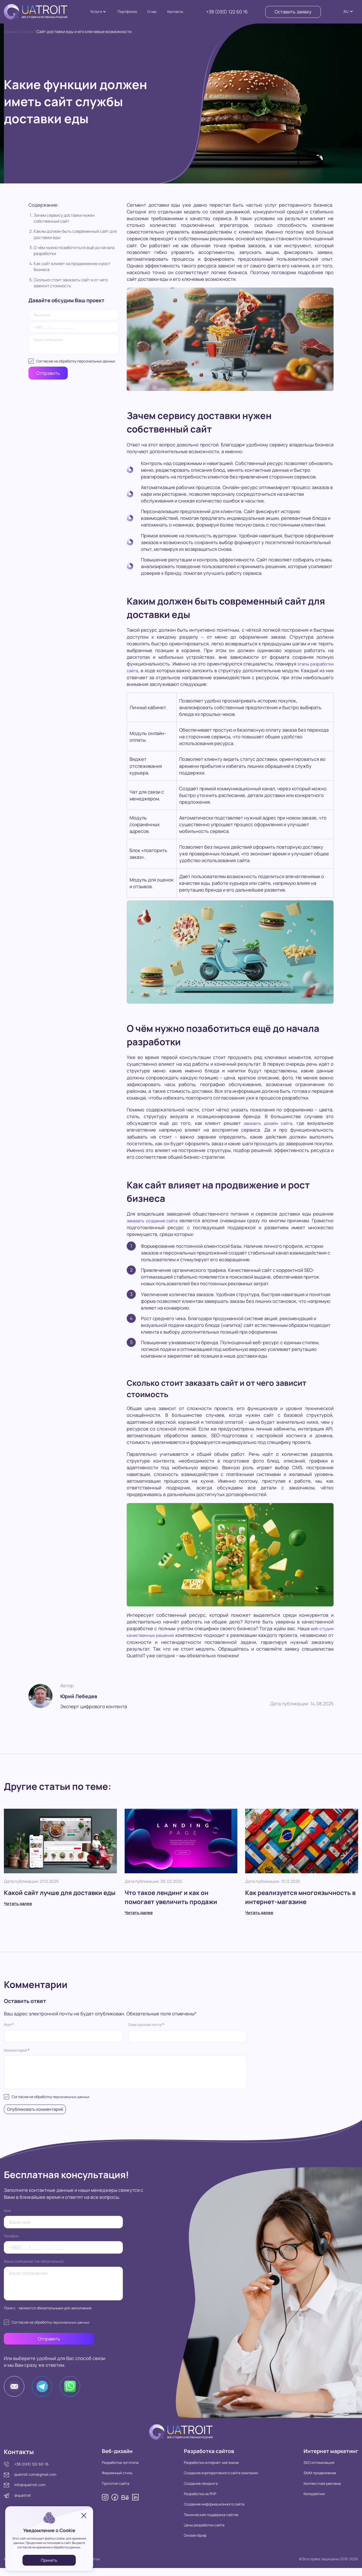 Image resolution: width=362 pixels, height=2576 pixels. I want to click on персональных данных, so click(96, 361).